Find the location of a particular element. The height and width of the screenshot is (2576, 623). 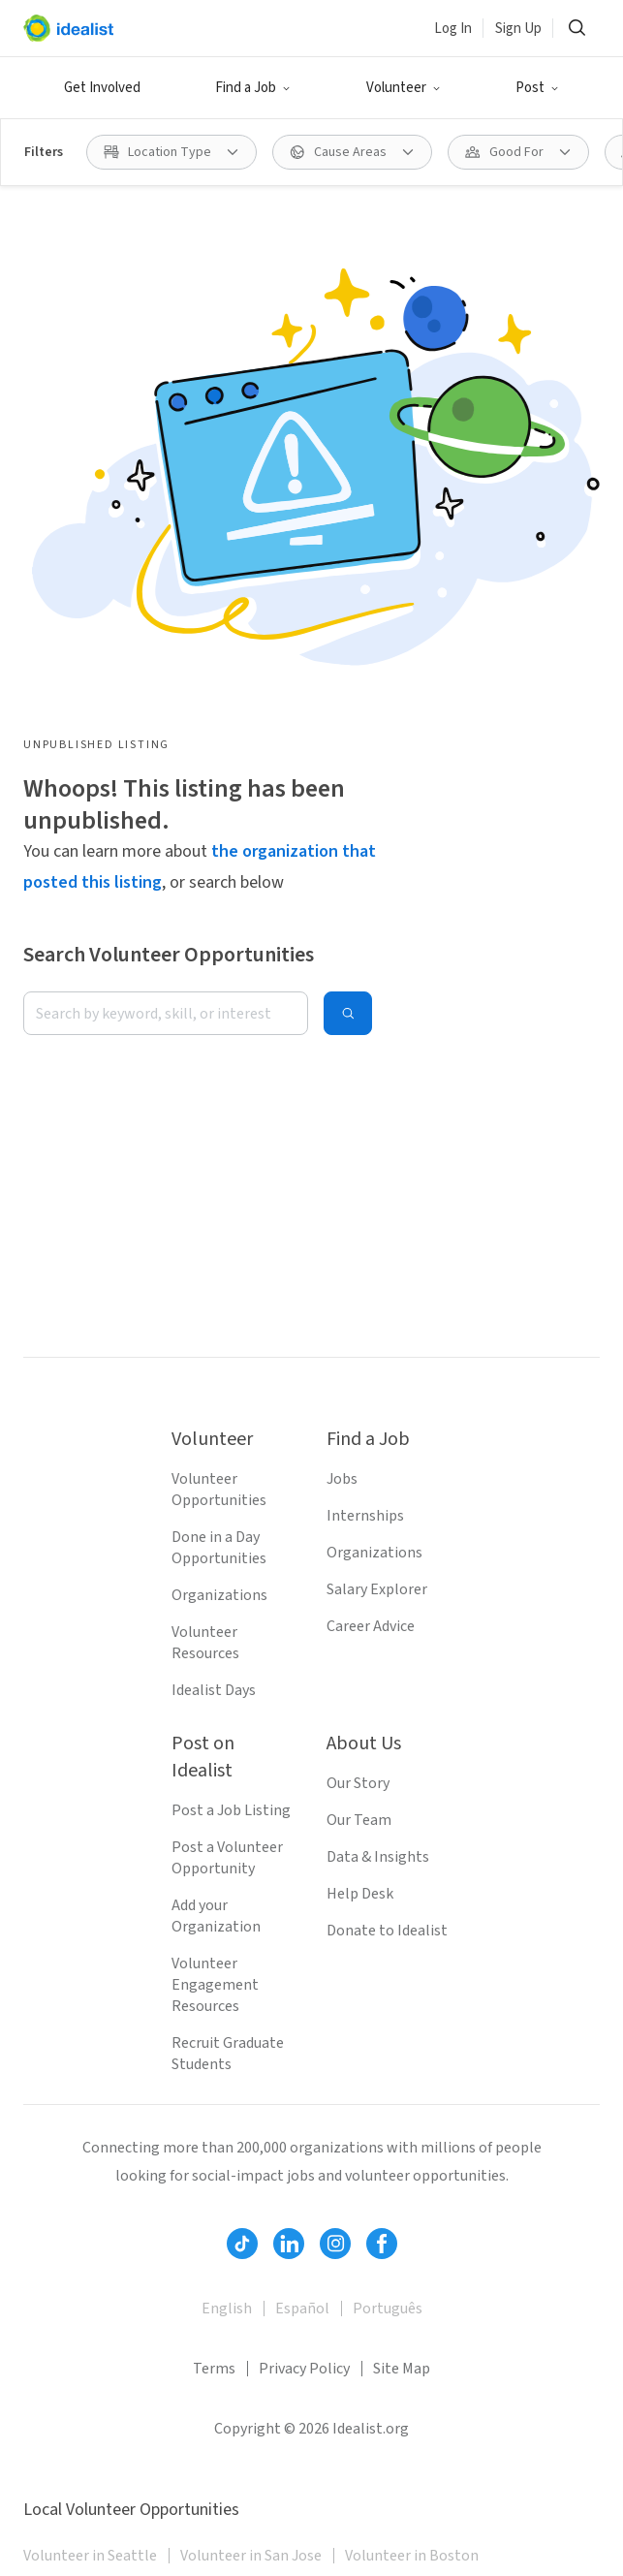

Salary Explorer is located at coordinates (377, 1589).